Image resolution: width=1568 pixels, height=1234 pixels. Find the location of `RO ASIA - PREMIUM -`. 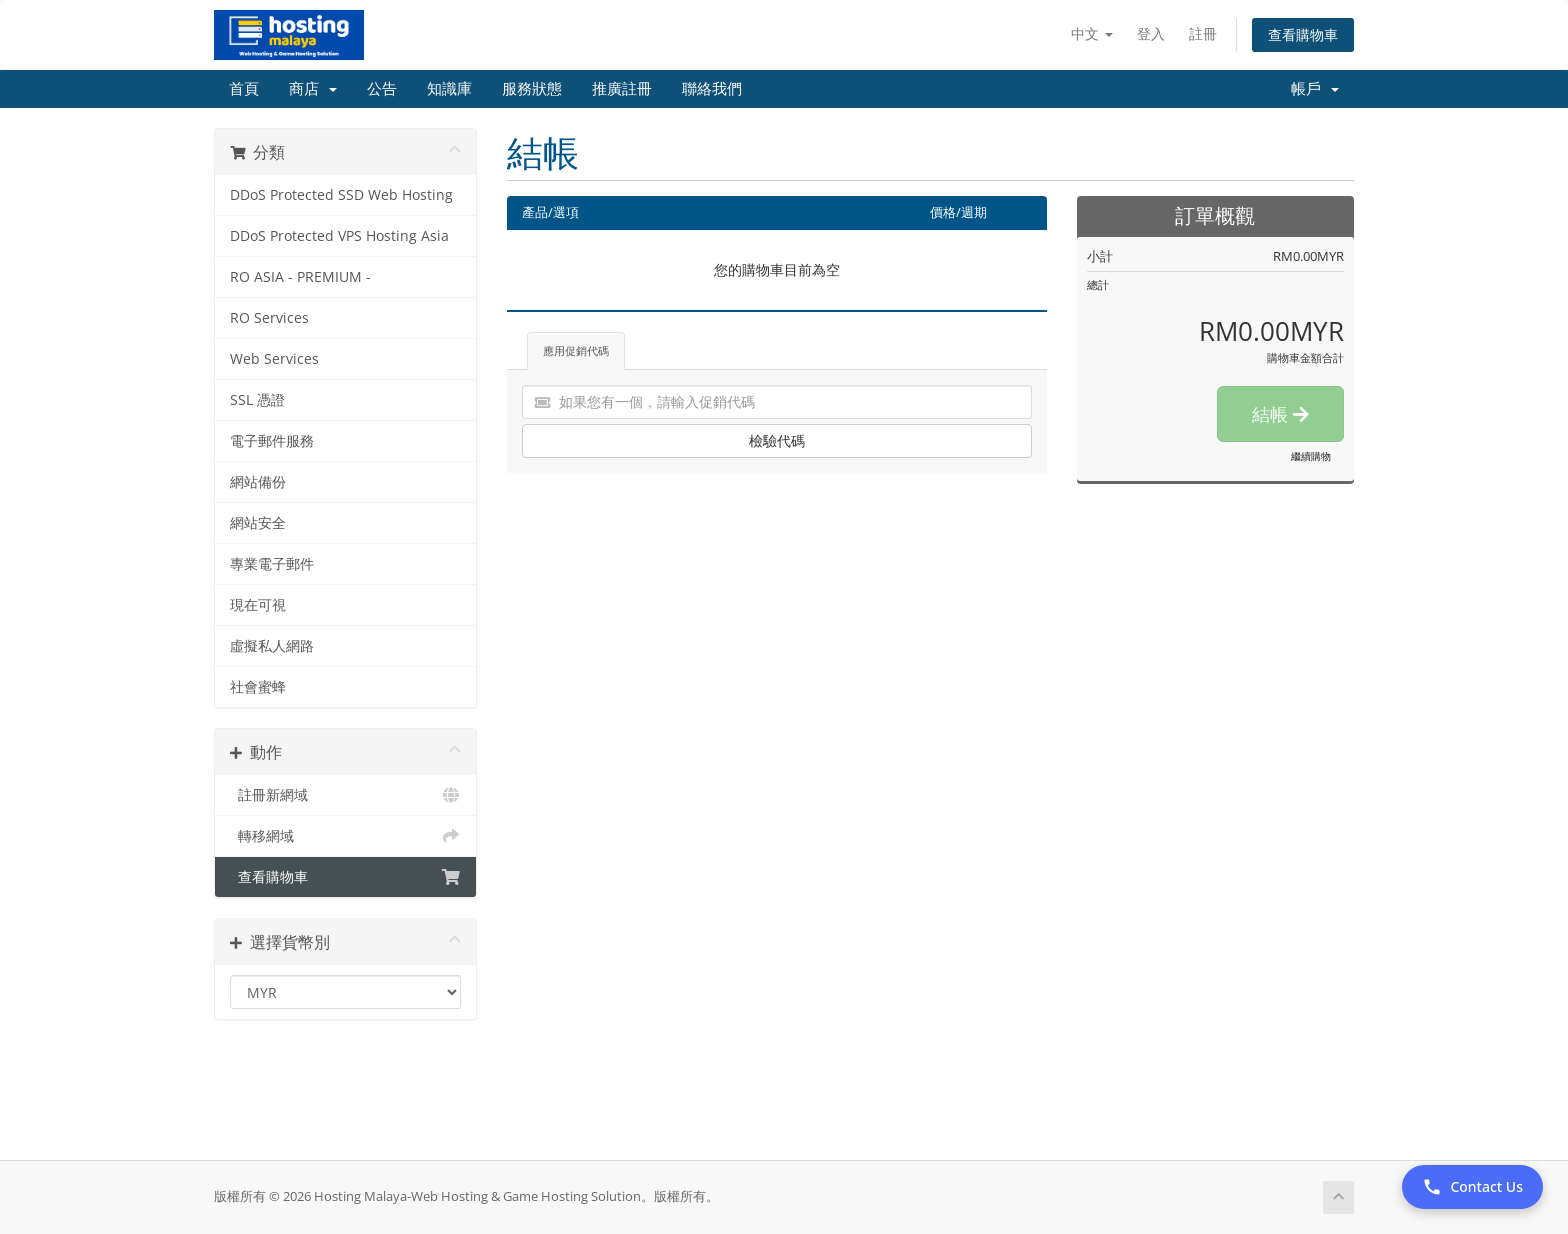

RO ASIA - PREMIUM - is located at coordinates (300, 277).